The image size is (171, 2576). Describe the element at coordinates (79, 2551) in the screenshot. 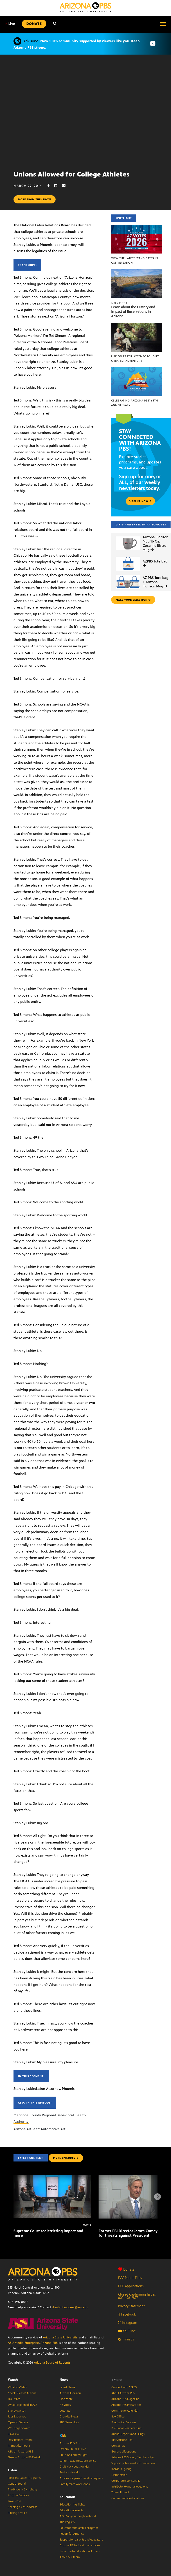

I see `Subscribe to Educational Emails` at that location.